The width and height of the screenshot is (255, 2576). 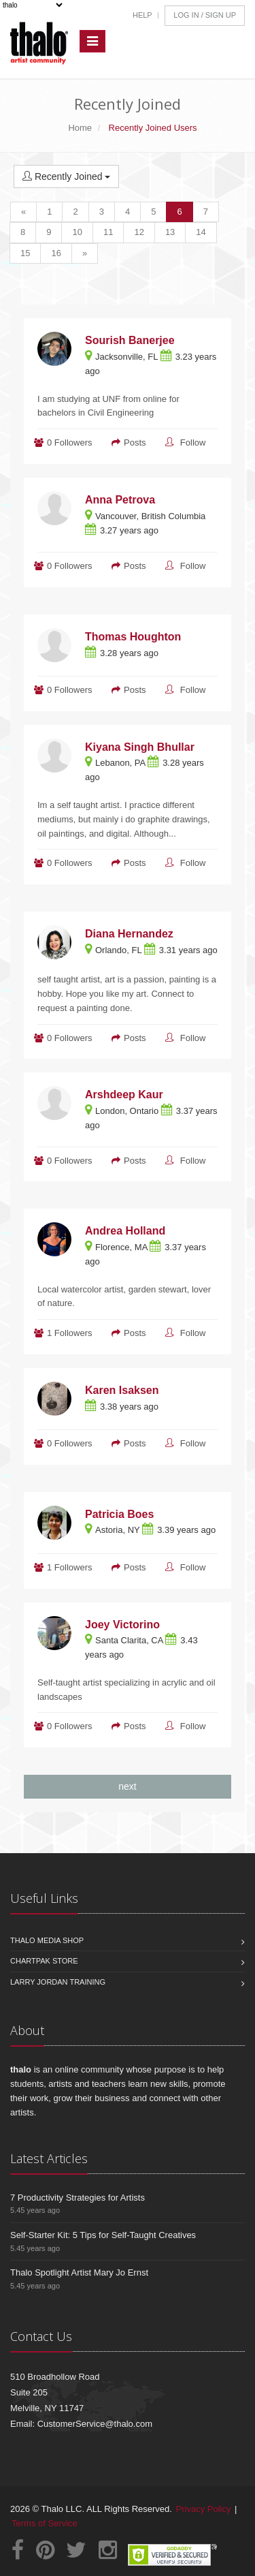 I want to click on 16, so click(x=56, y=253).